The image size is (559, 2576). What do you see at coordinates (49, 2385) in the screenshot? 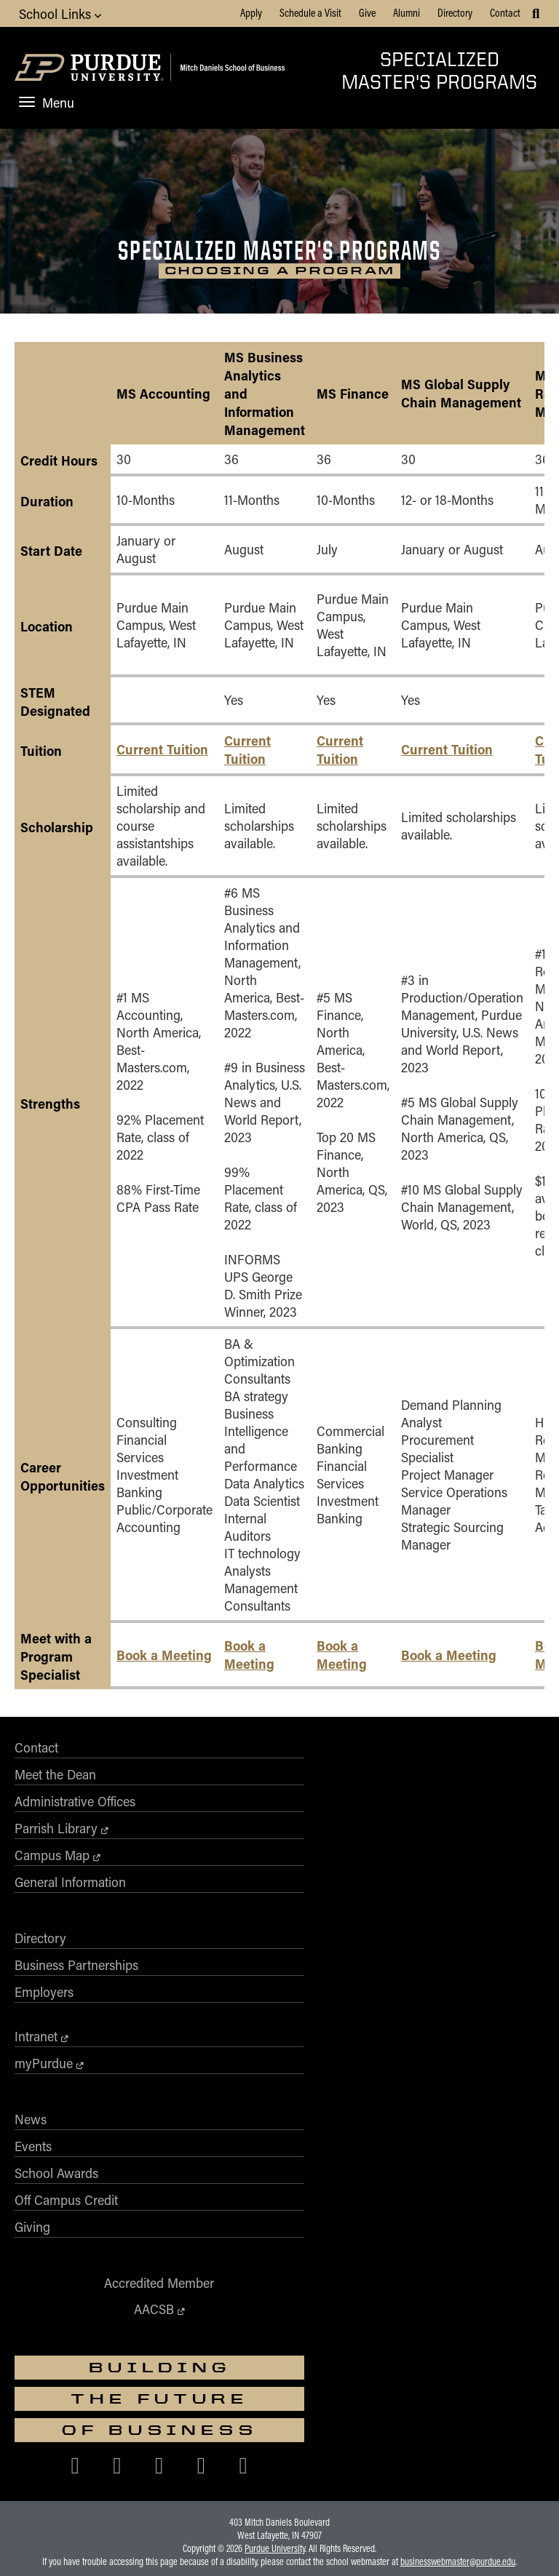
I see `Accessibility` at bounding box center [49, 2385].